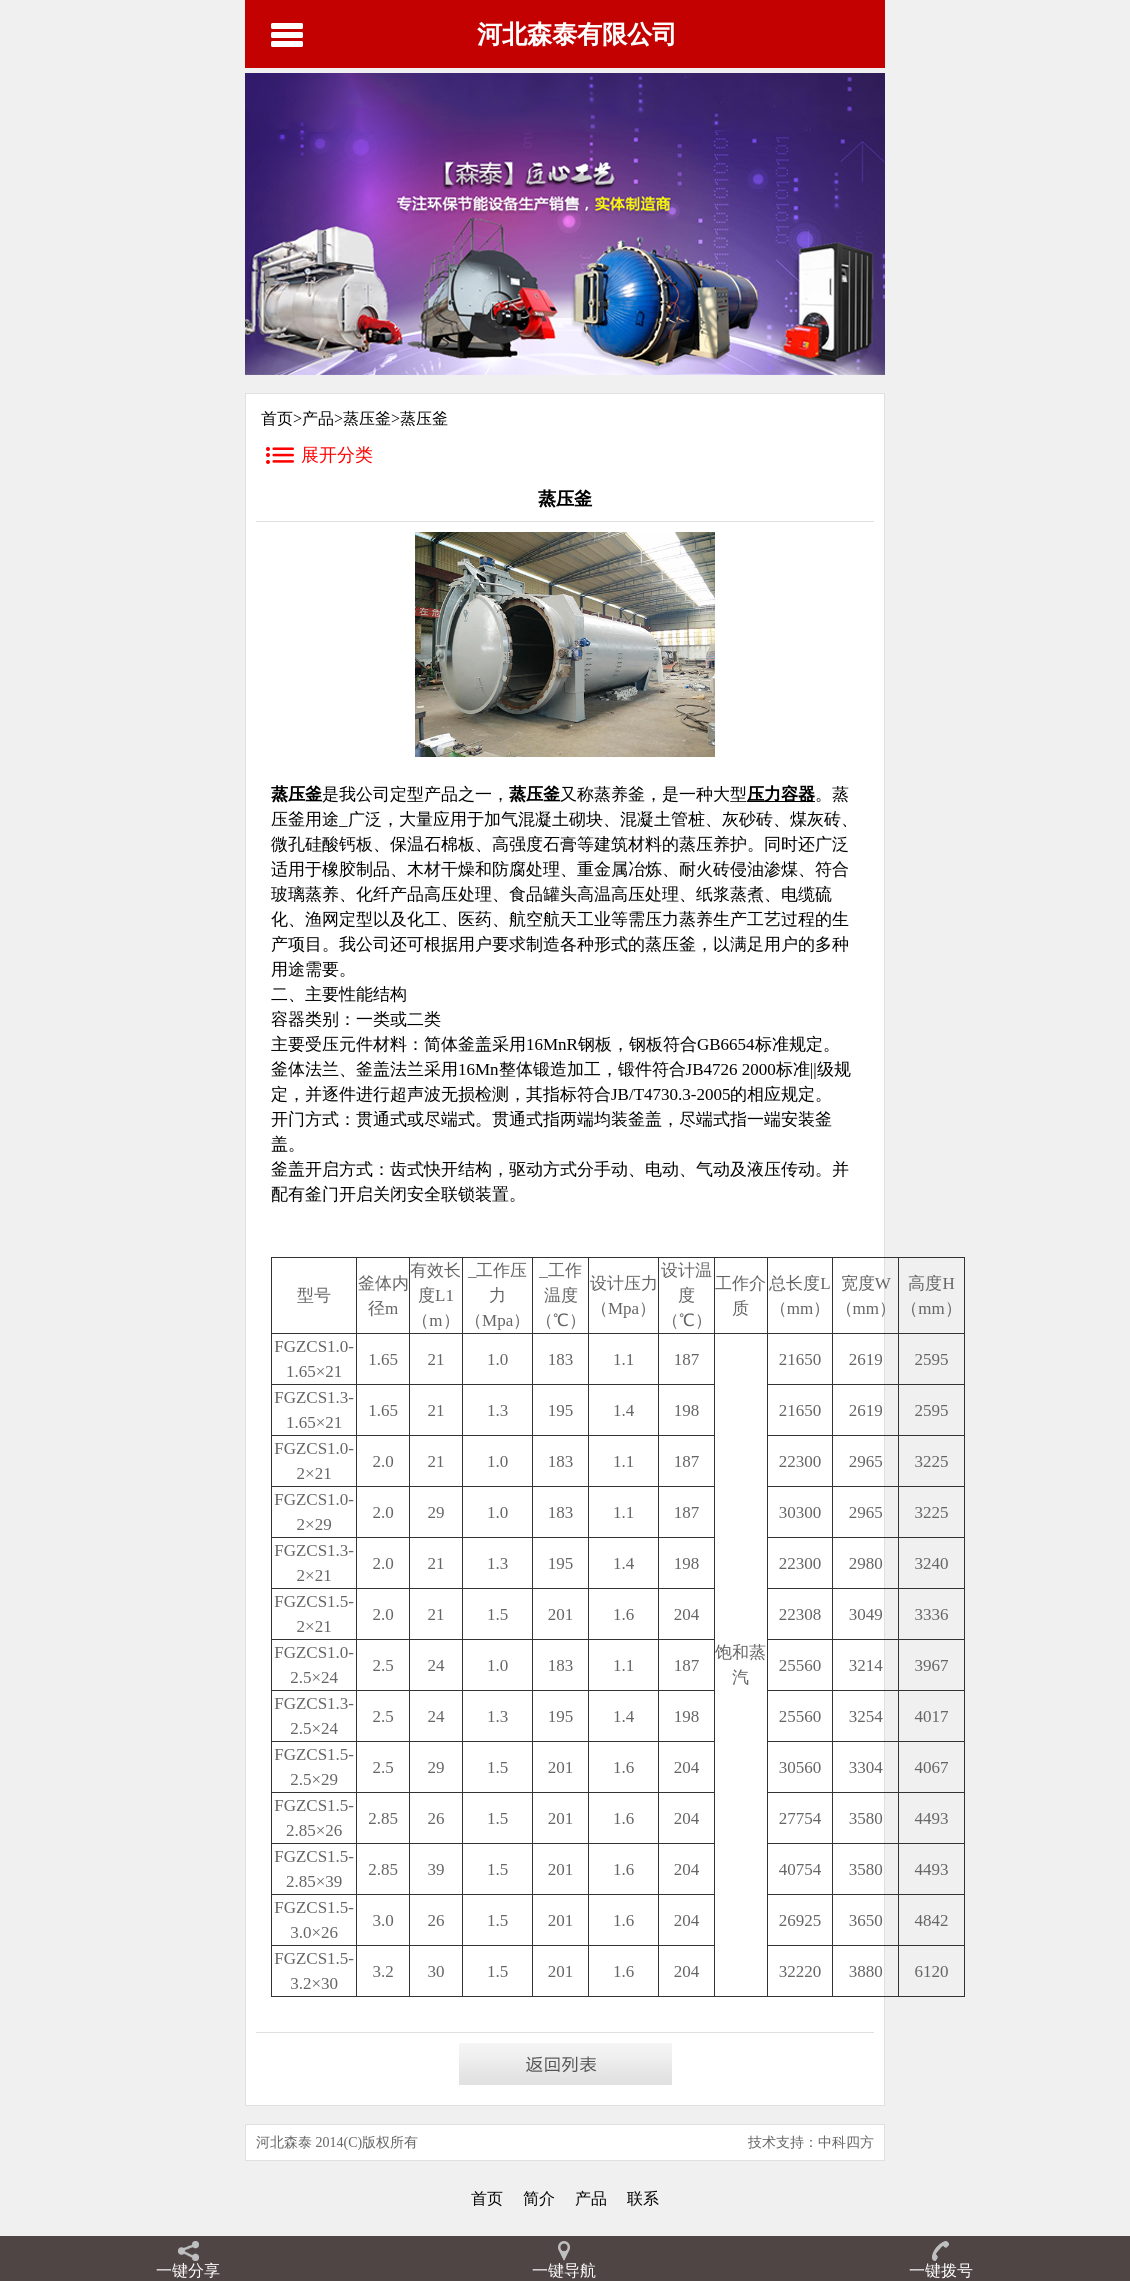 The image size is (1130, 2281). What do you see at coordinates (367, 418) in the screenshot?
I see `蒸压釜` at bounding box center [367, 418].